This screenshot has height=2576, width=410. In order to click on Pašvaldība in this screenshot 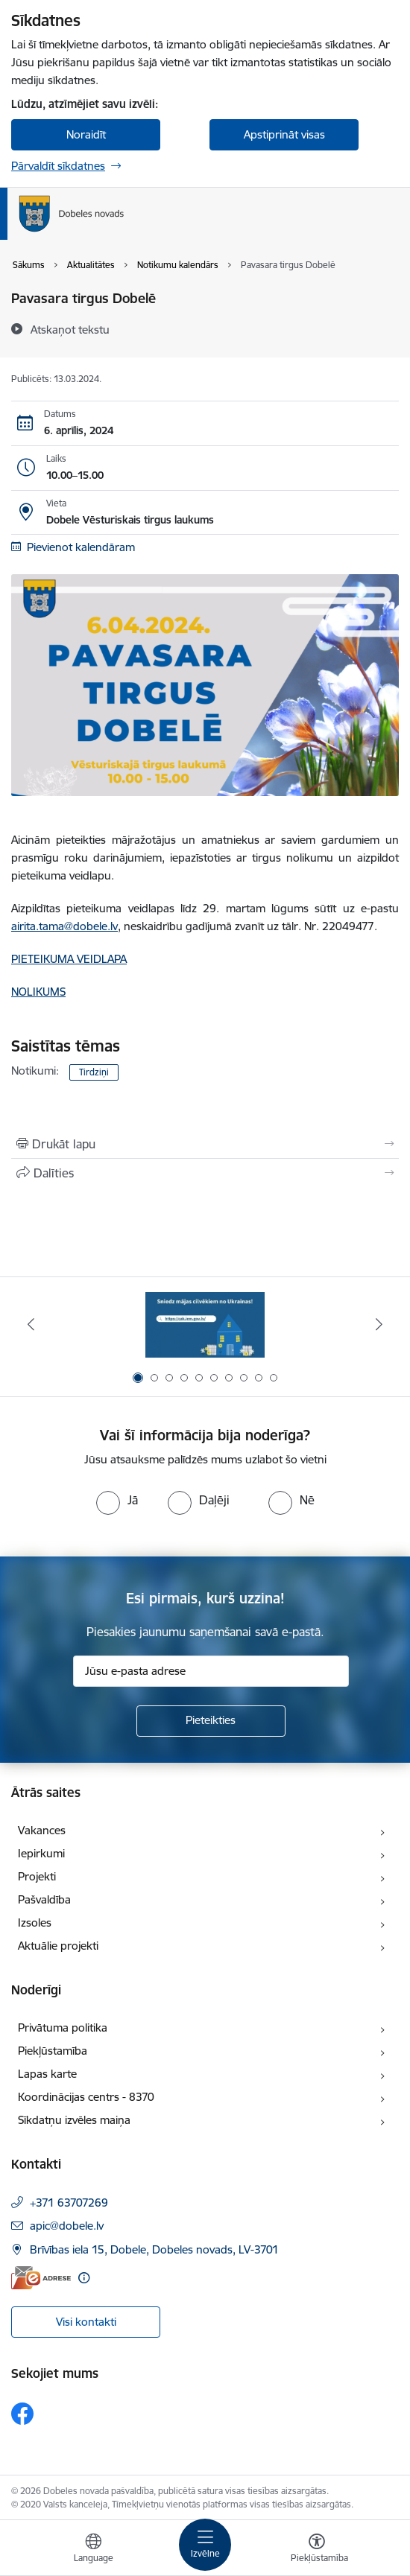, I will do `click(44, 1899)`.